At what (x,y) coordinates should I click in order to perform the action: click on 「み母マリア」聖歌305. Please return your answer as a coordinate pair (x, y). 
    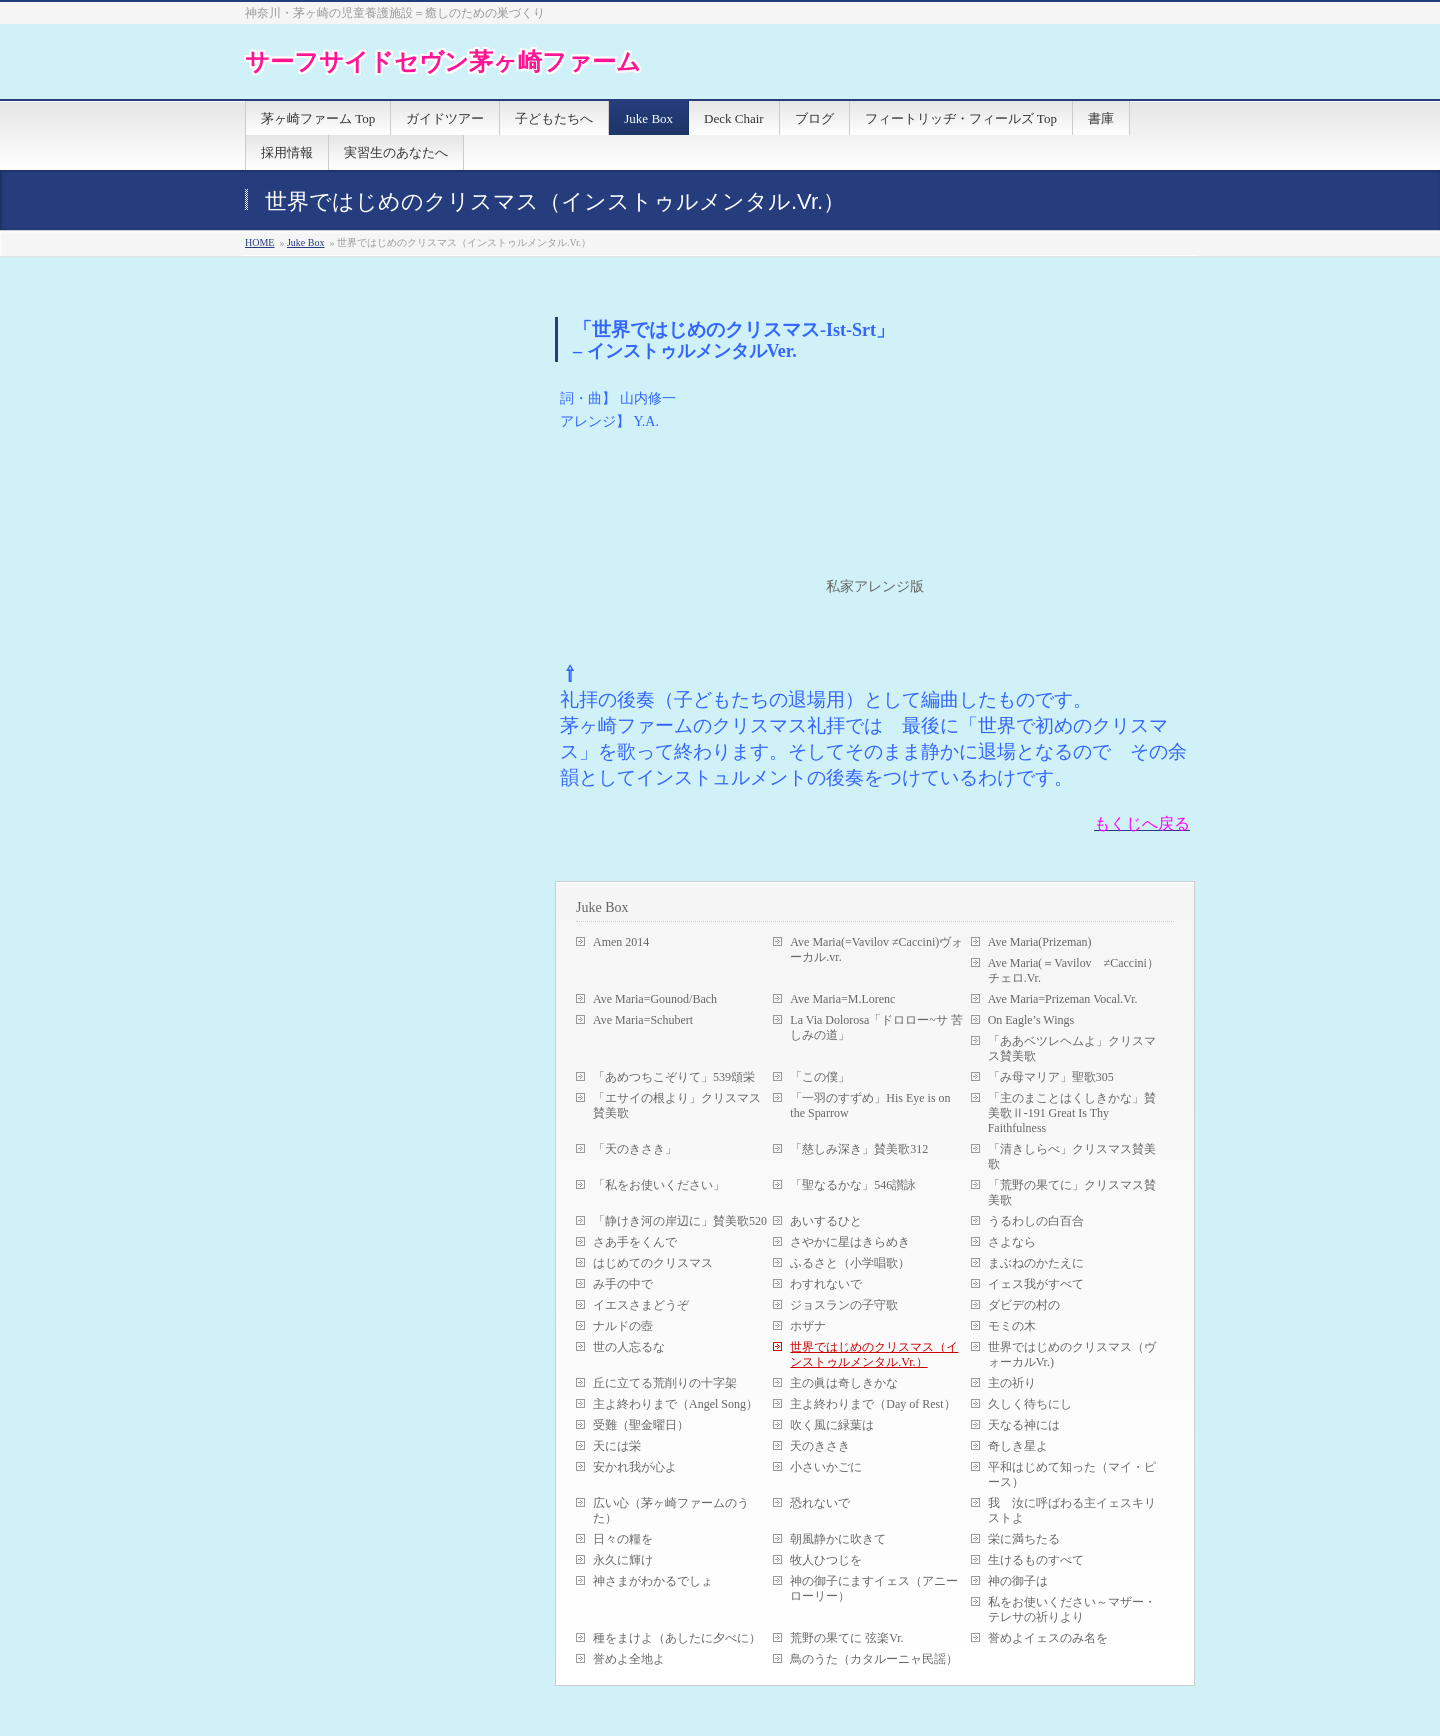
    Looking at the image, I should click on (1051, 1077).